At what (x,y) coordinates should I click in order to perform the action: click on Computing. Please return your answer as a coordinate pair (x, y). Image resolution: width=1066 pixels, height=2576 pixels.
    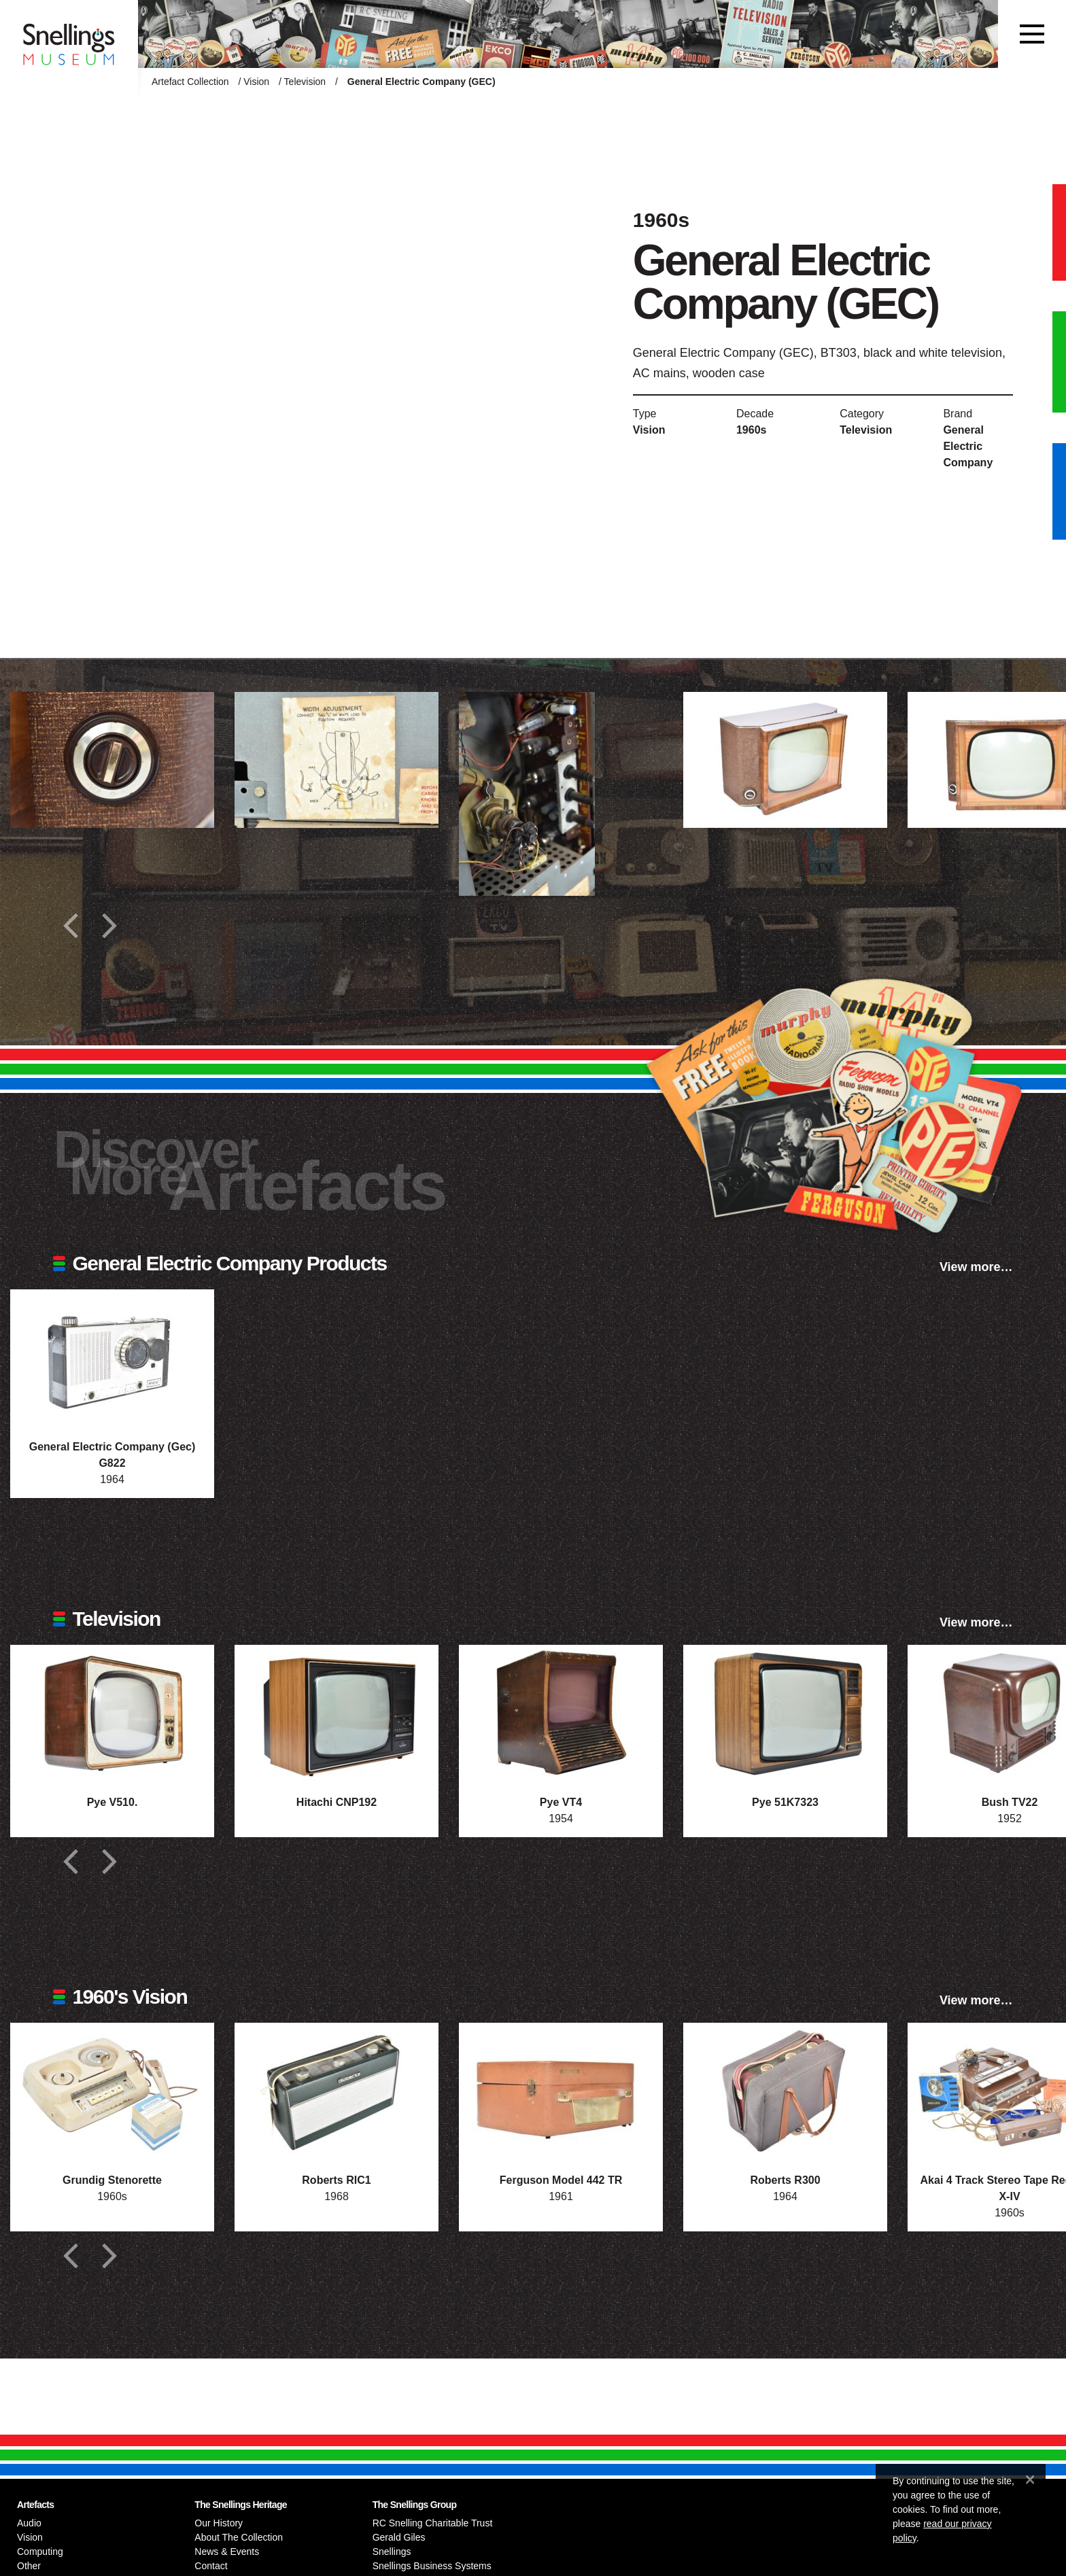
    Looking at the image, I should click on (40, 2551).